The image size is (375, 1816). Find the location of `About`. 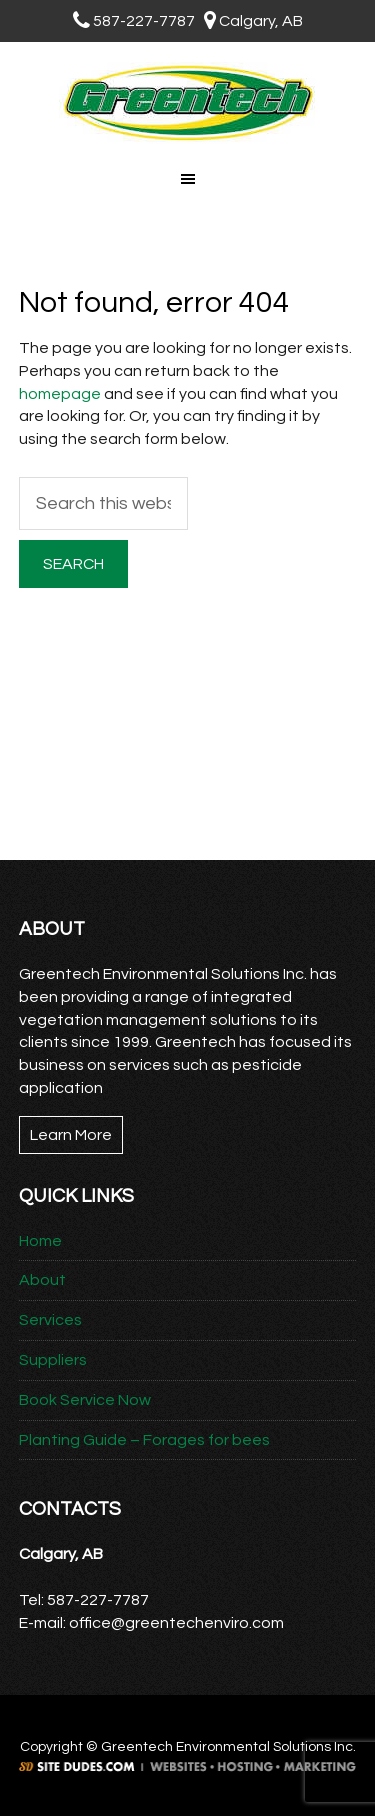

About is located at coordinates (42, 1280).